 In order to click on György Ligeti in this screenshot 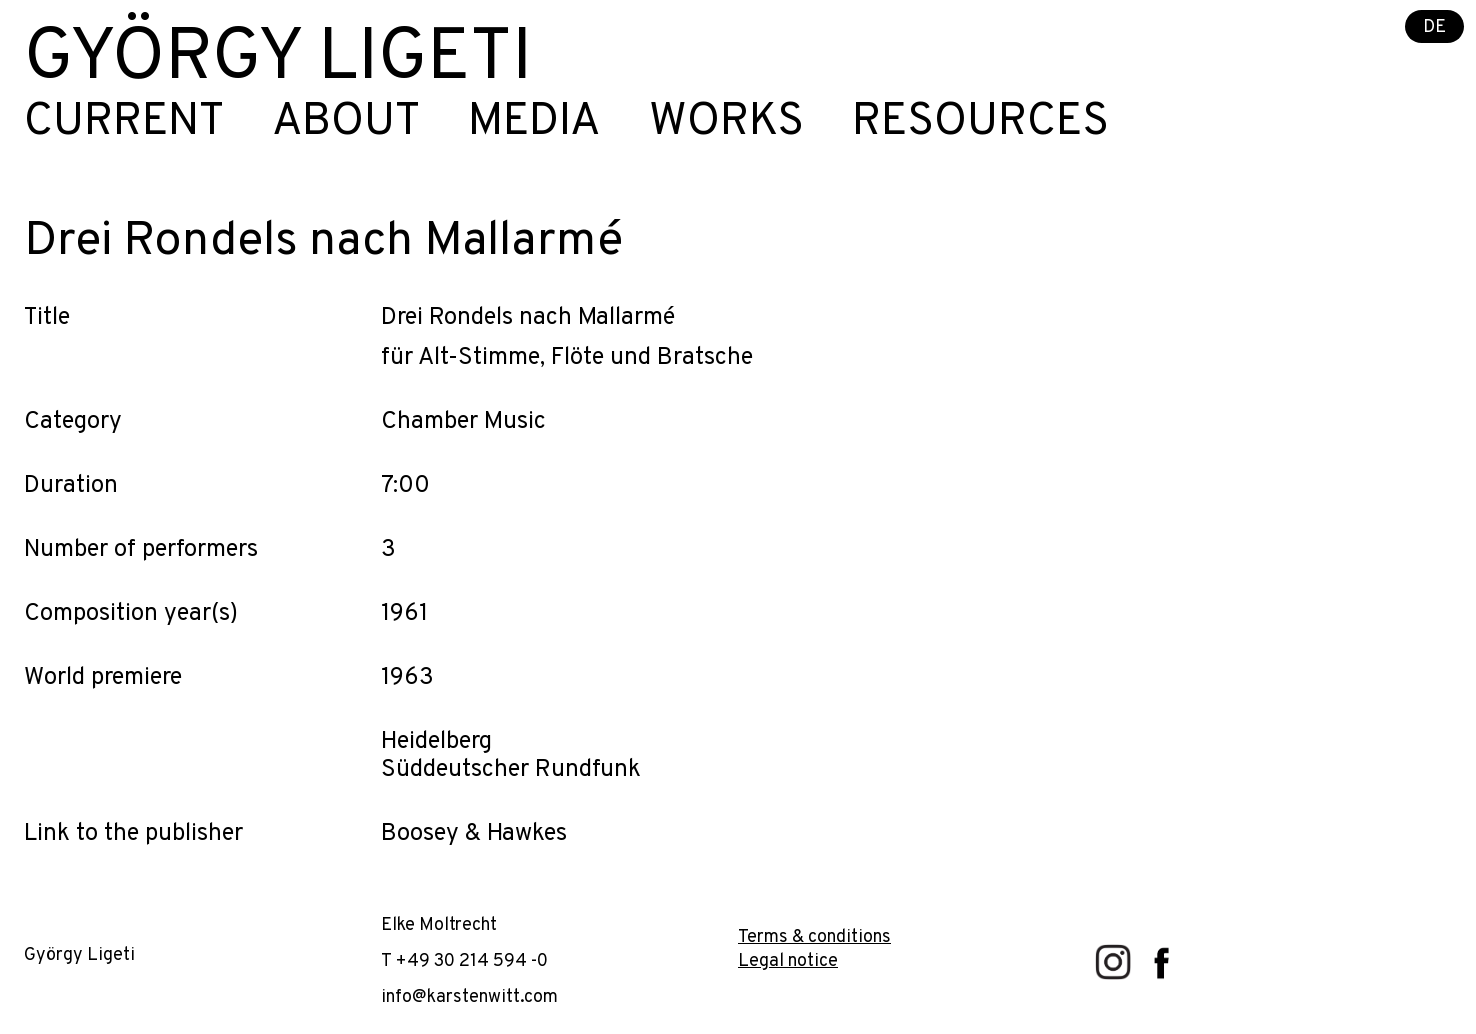, I will do `click(278, 60)`.